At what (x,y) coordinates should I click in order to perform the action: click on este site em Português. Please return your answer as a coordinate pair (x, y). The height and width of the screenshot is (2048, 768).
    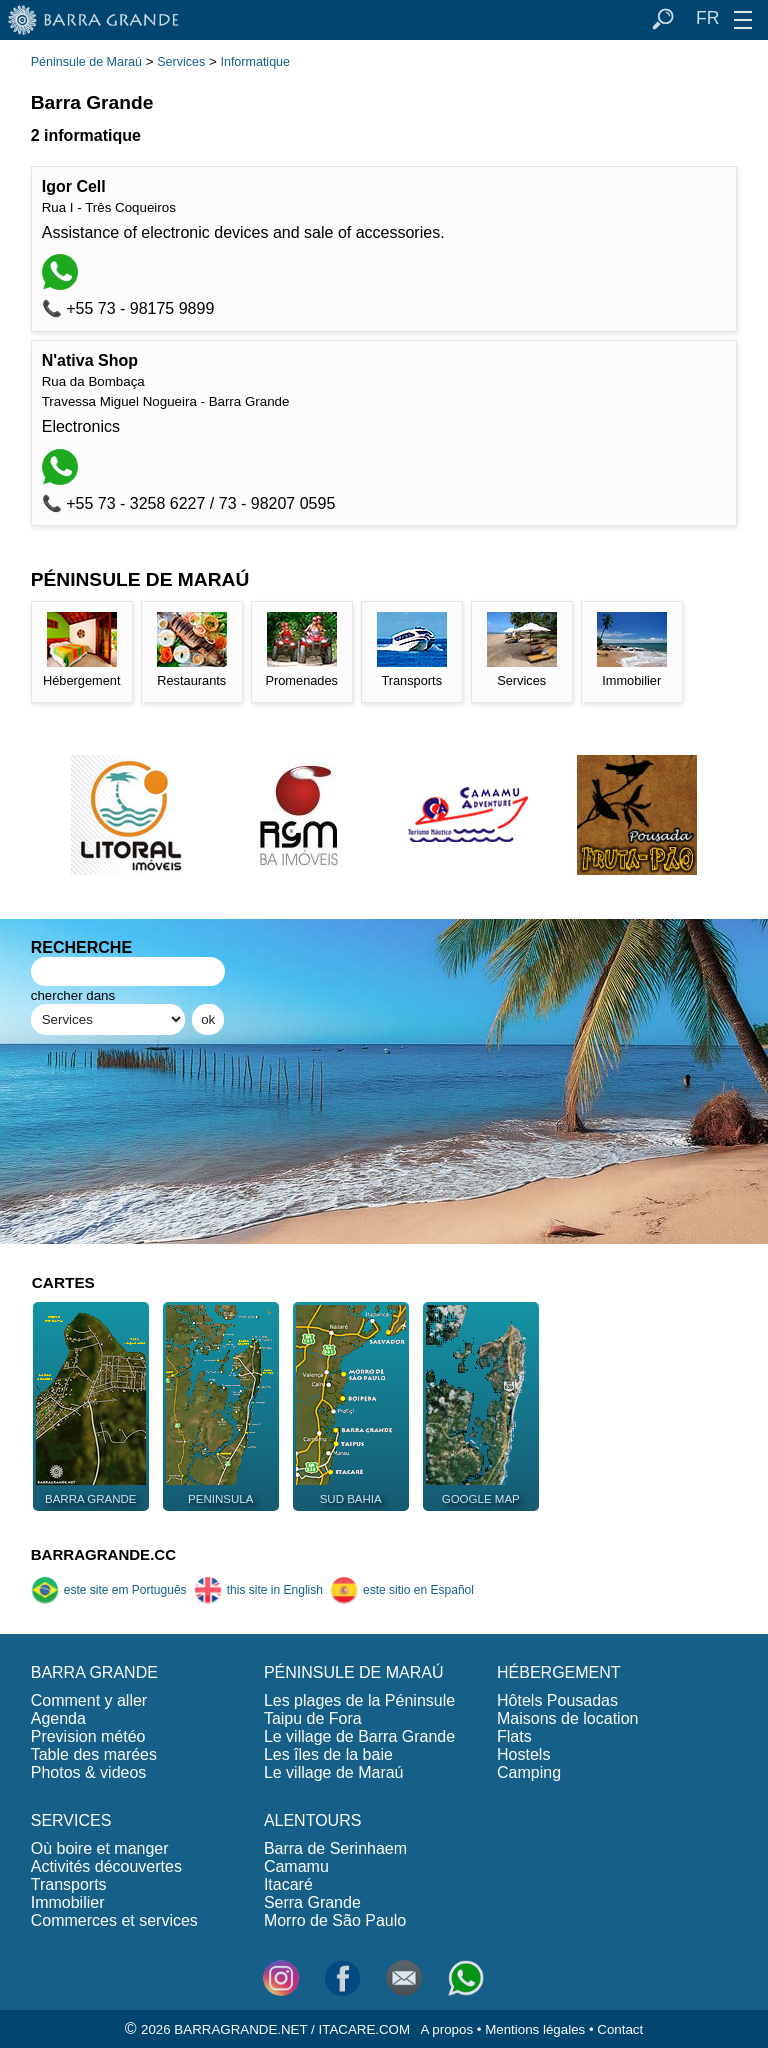
    Looking at the image, I should click on (109, 1590).